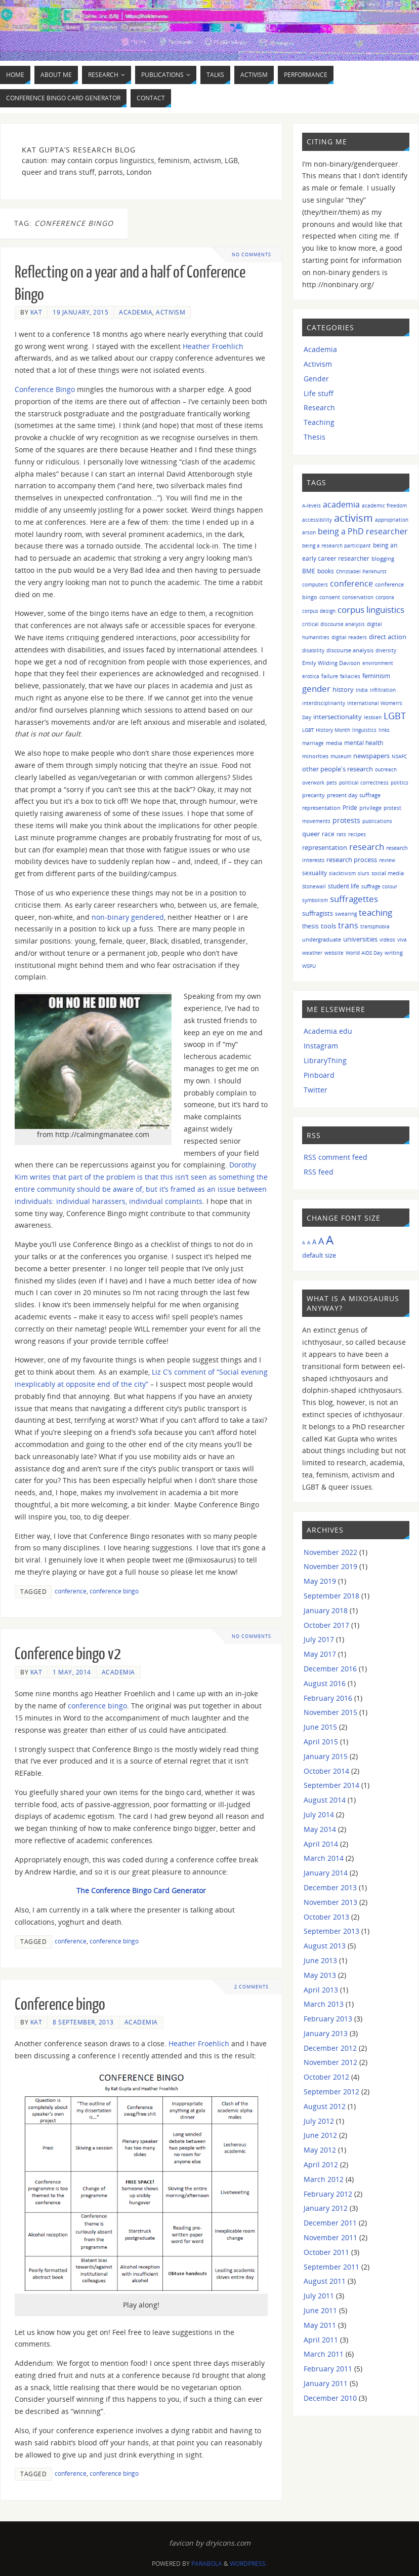 The image size is (419, 2576). I want to click on August 2016, so click(325, 1683).